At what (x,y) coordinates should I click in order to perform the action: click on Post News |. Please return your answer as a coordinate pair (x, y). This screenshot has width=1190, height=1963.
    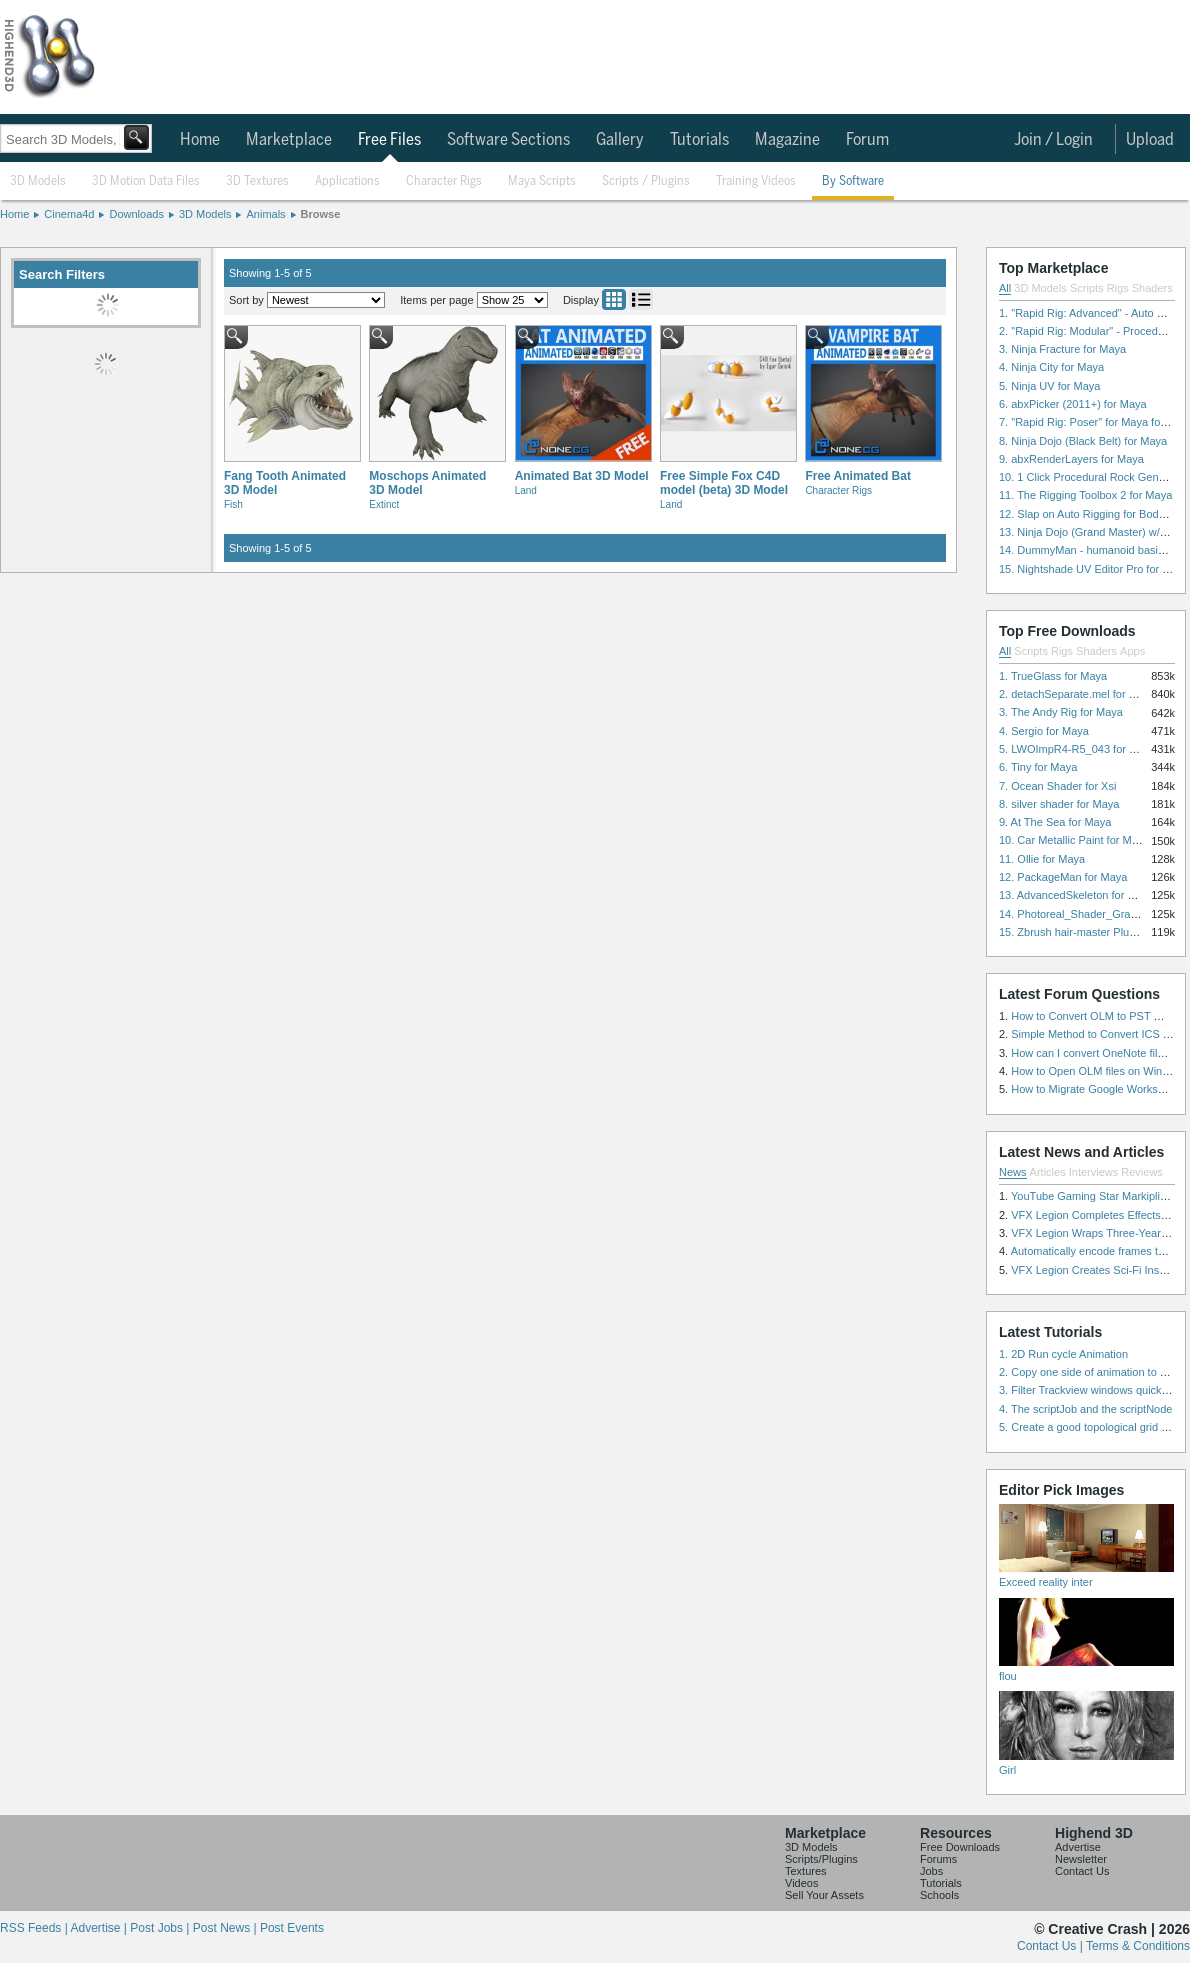
    Looking at the image, I should click on (226, 1928).